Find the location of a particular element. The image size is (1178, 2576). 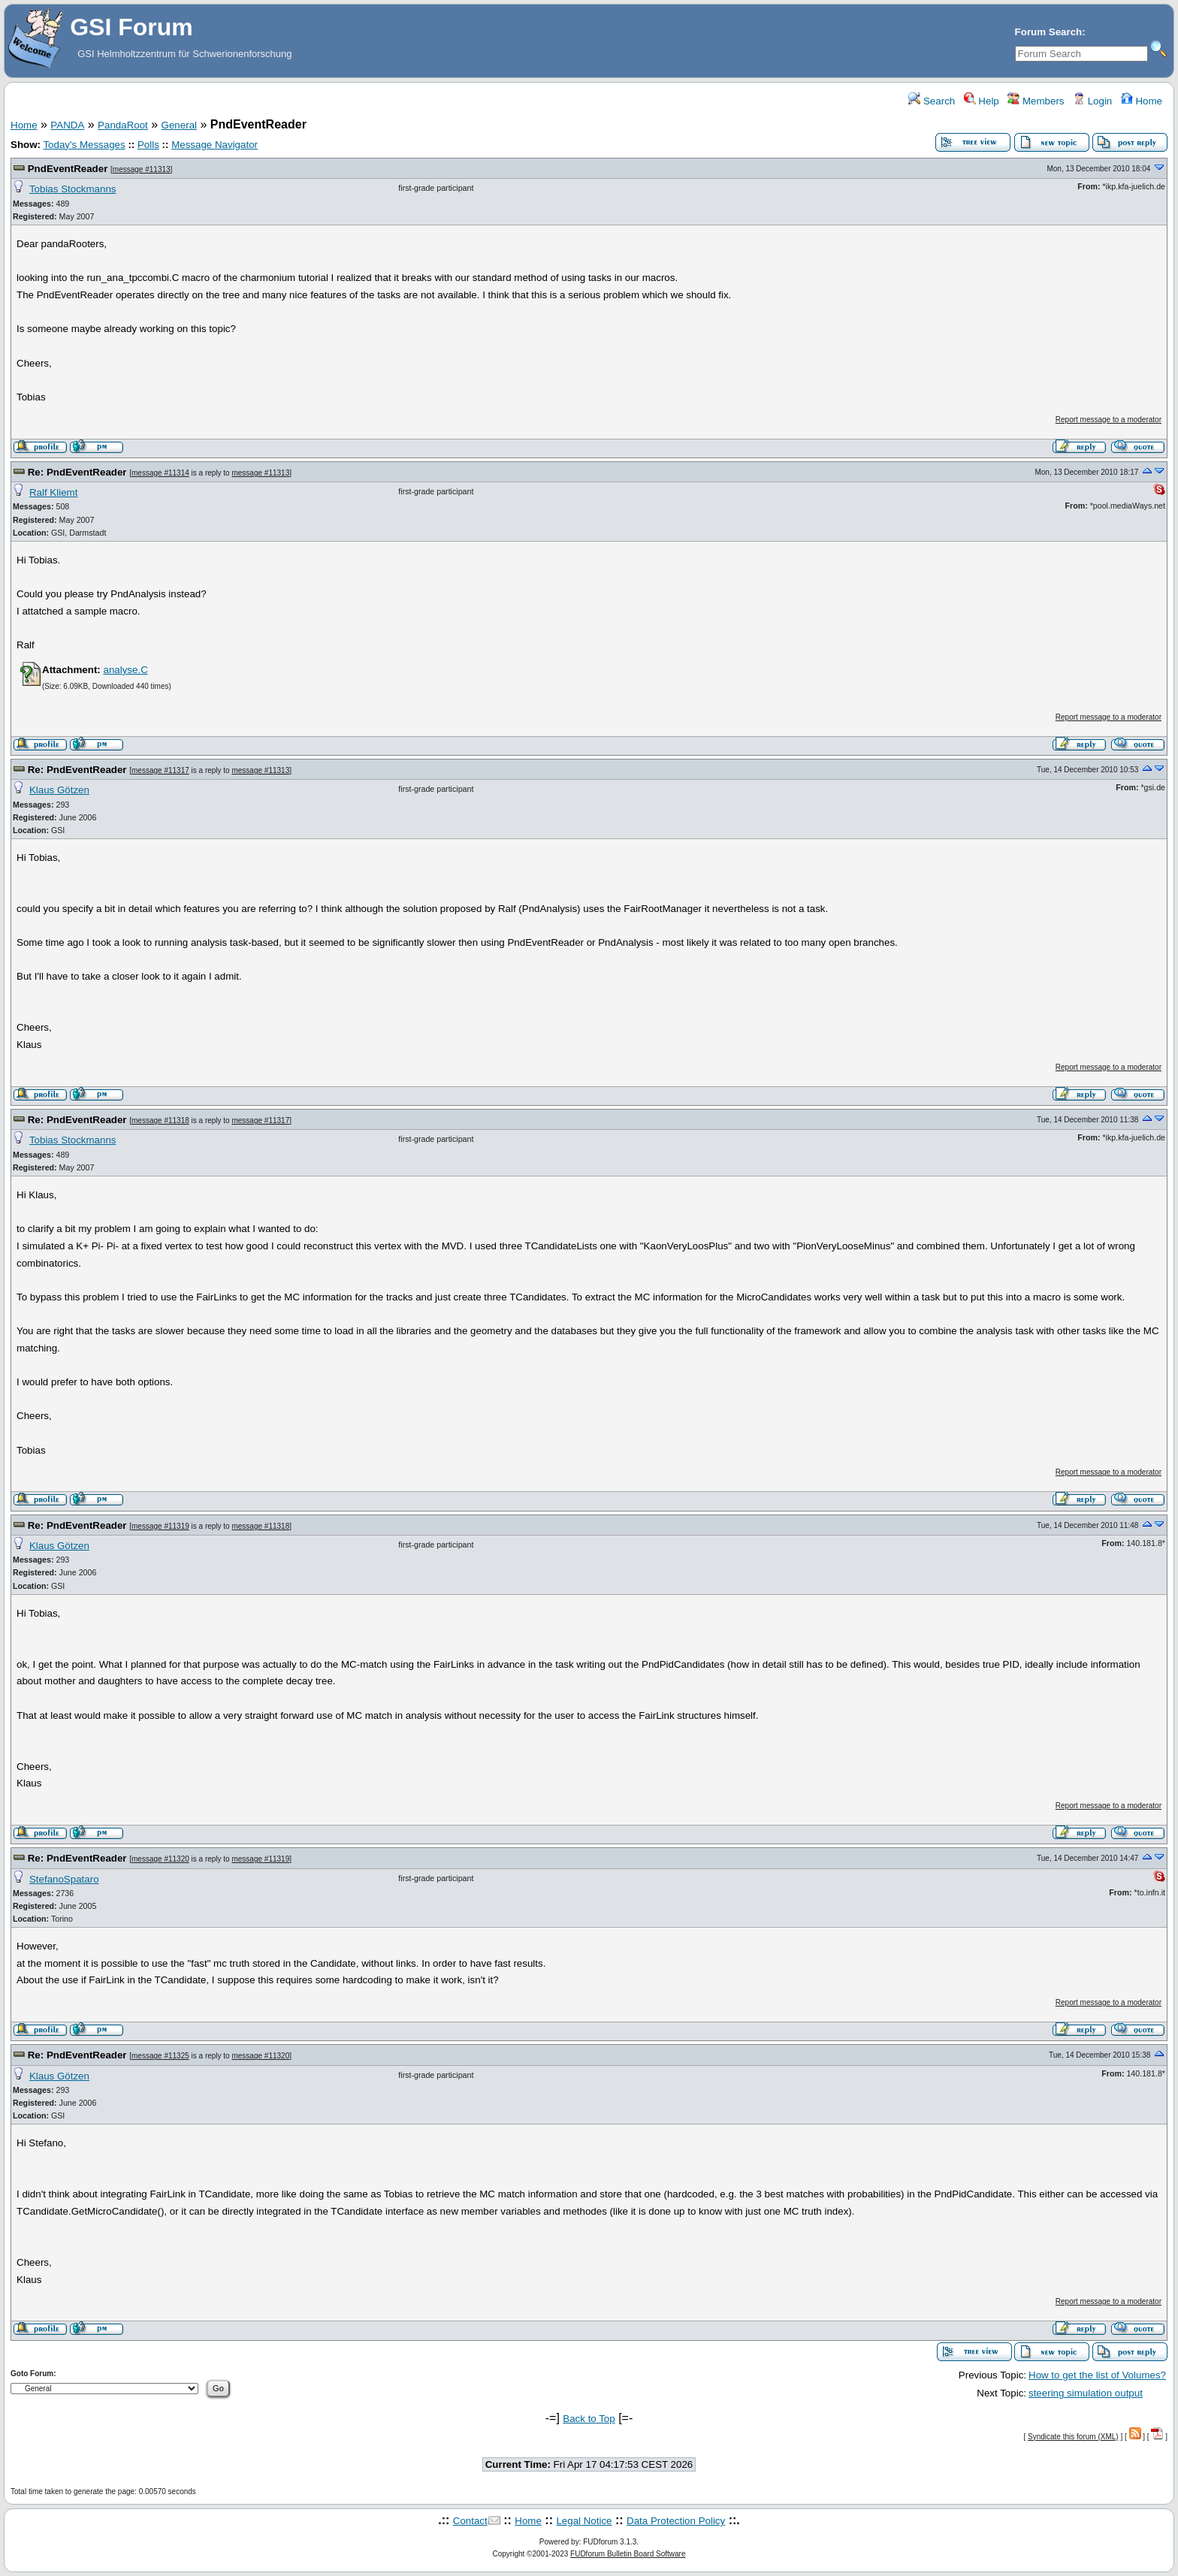

Back to Top is located at coordinates (589, 2418).